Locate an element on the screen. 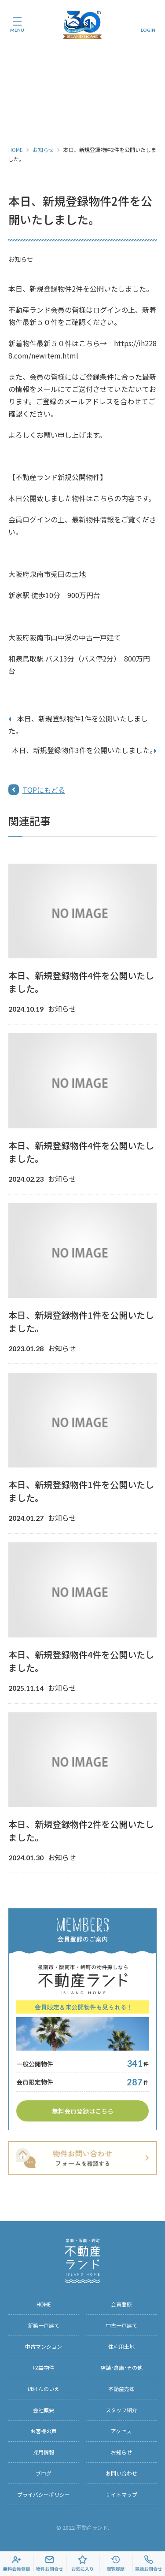 This screenshot has height=2576, width=165. TOPにもどる is located at coordinates (43, 789).